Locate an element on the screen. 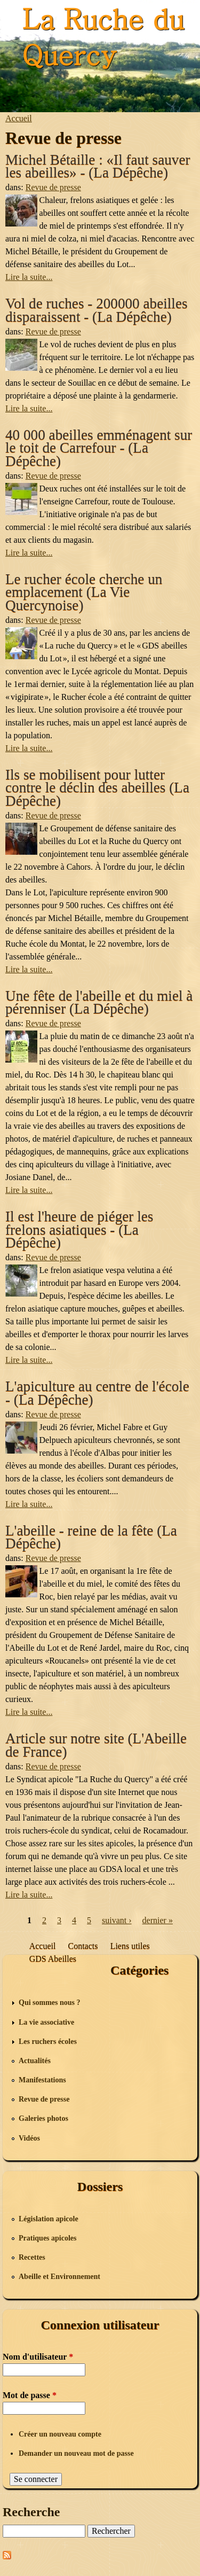  dernier » is located at coordinates (157, 1920).